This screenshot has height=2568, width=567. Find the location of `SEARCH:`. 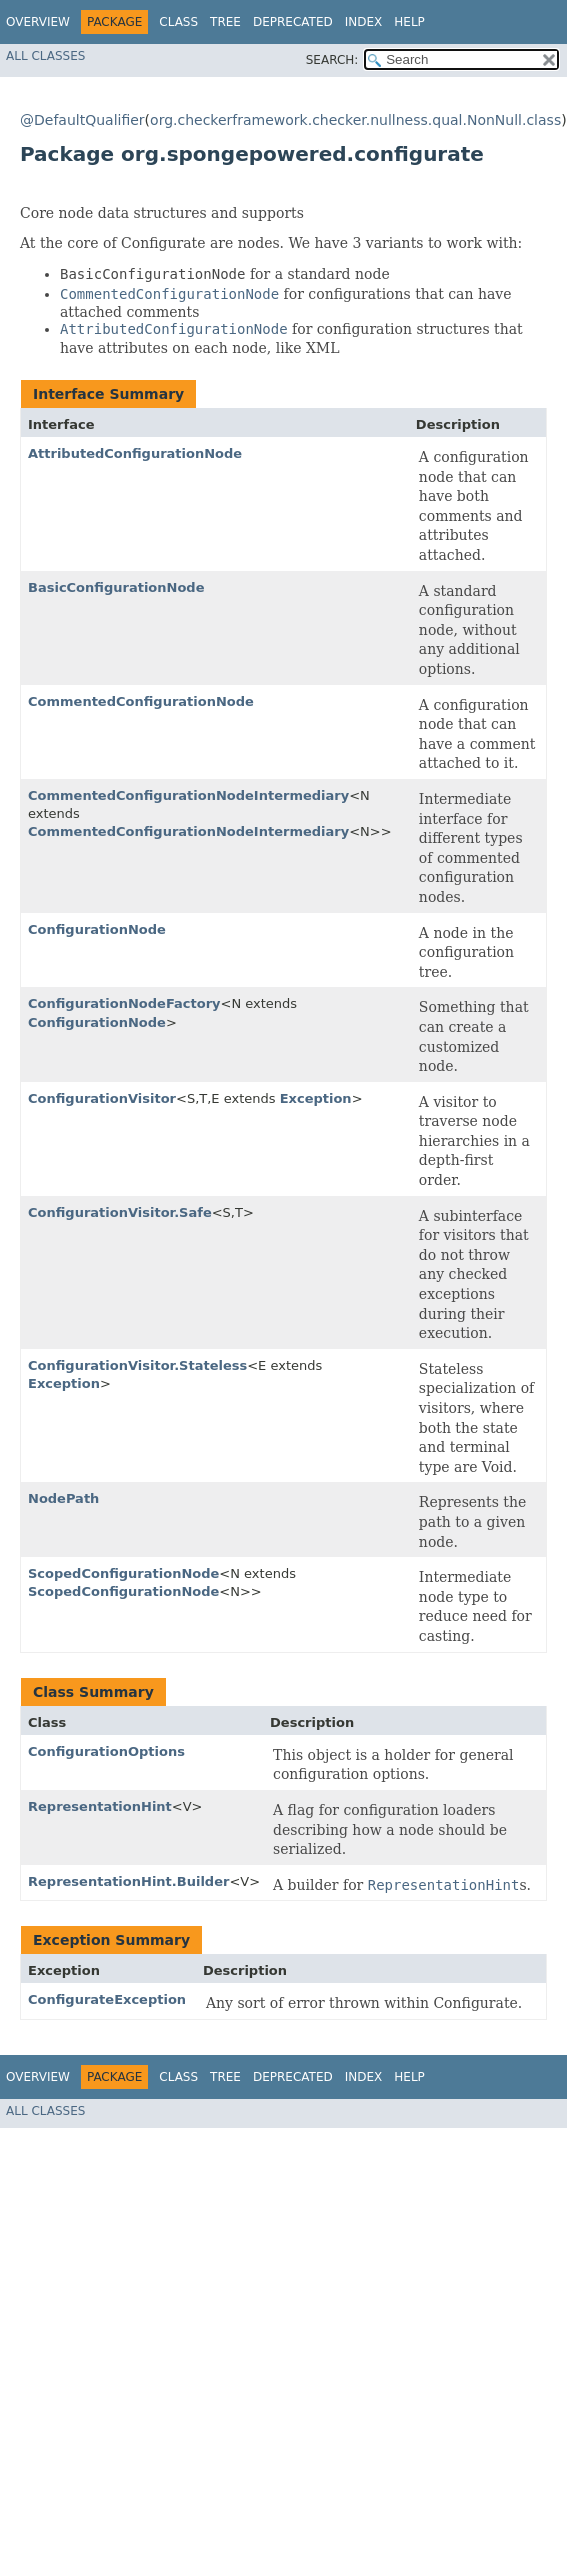

SEARCH: is located at coordinates (332, 60).